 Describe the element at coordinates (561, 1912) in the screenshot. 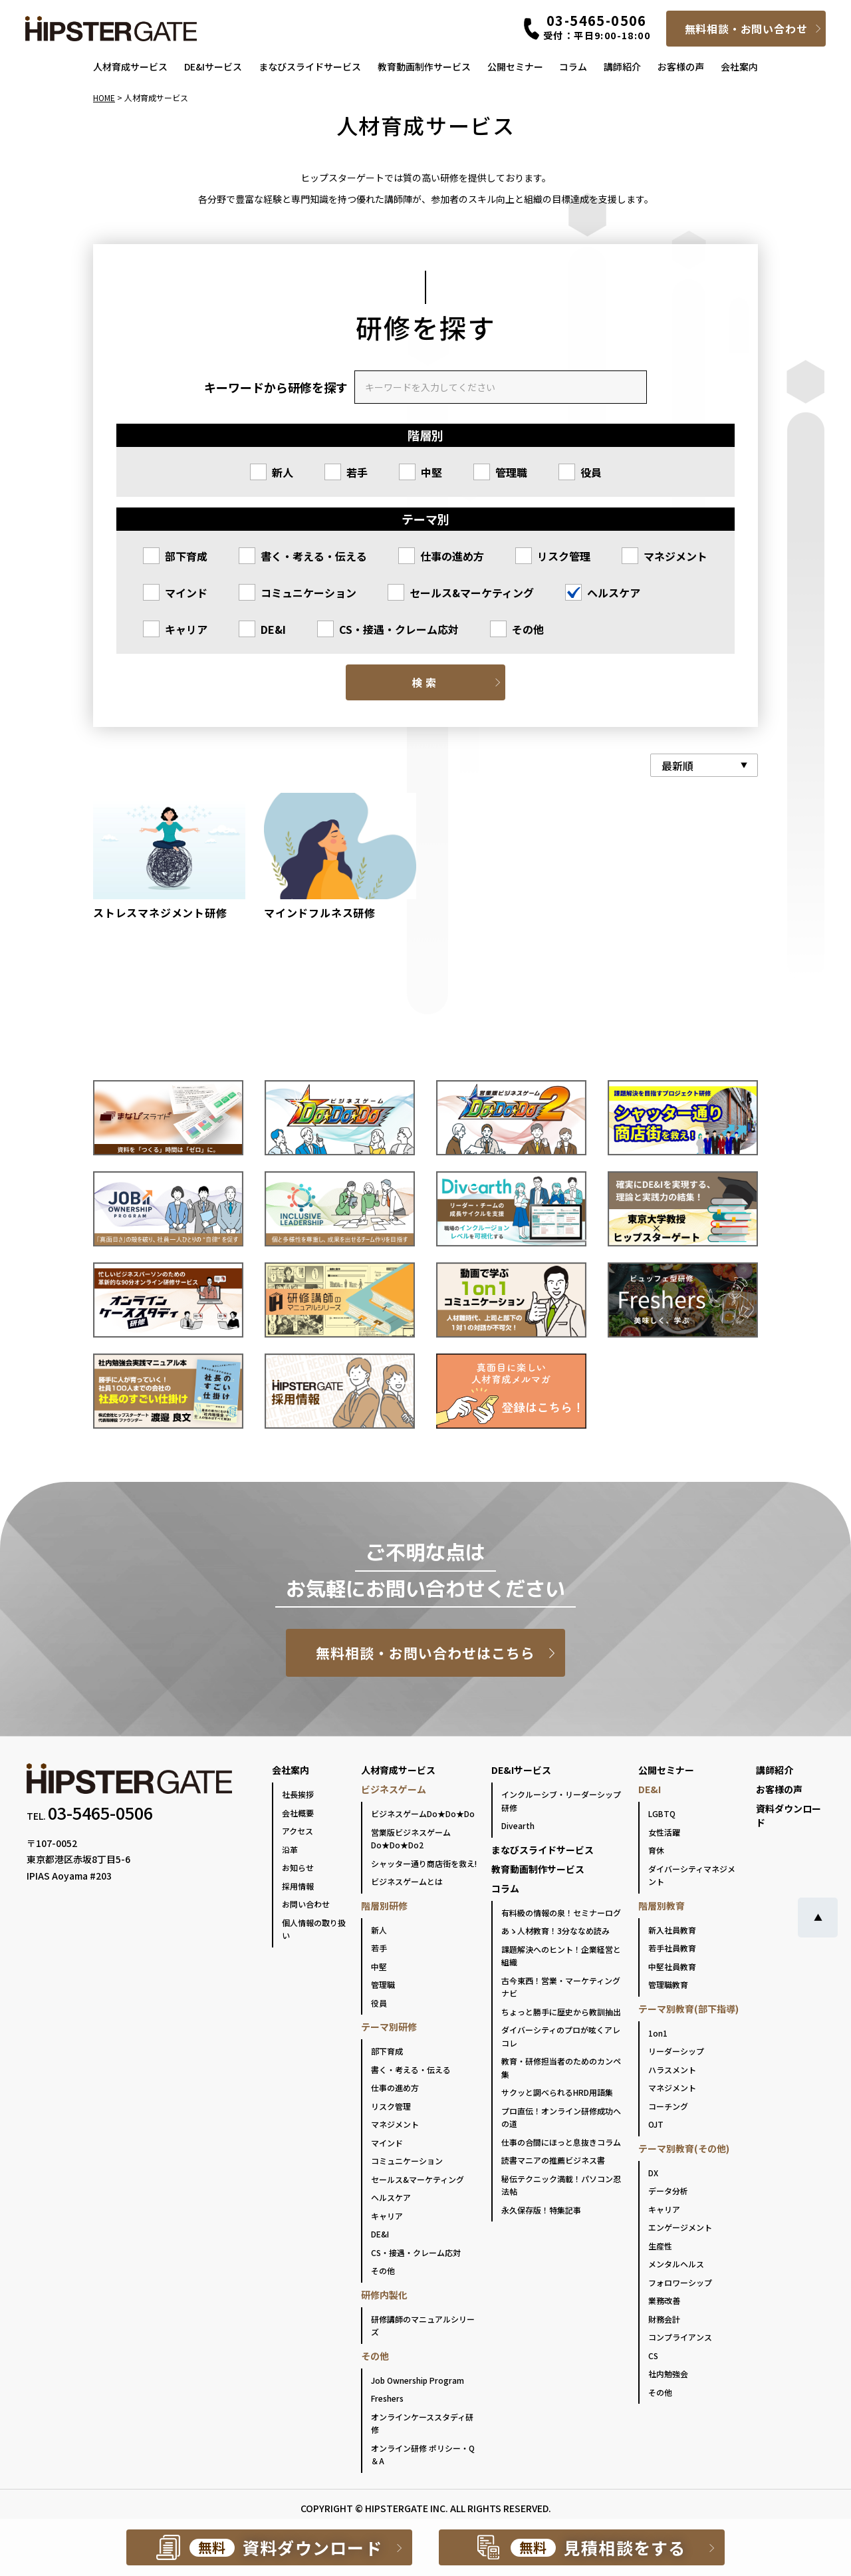

I see `有料級の情報の泉！セミナーログ` at that location.